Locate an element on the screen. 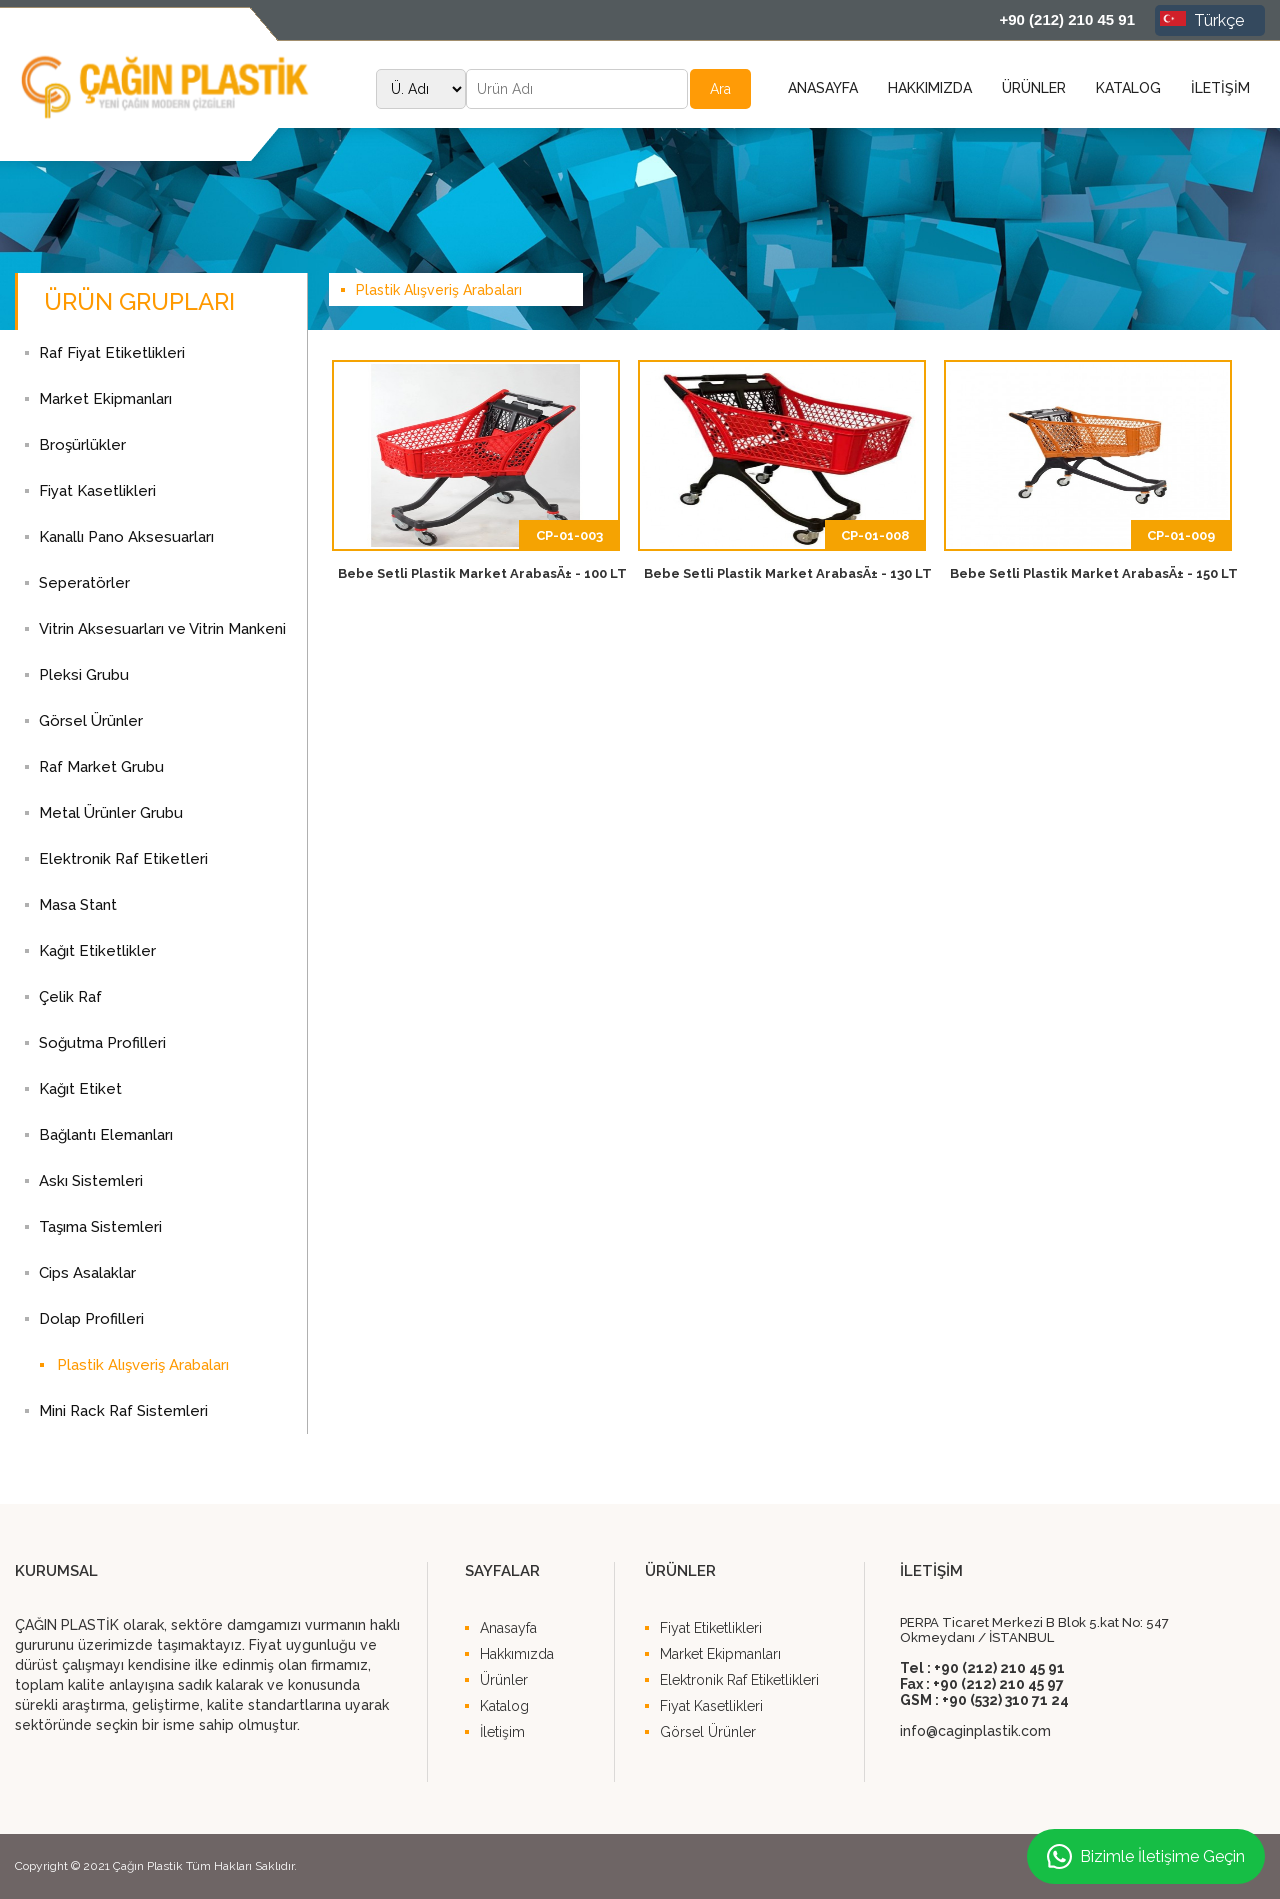  Seperatörler is located at coordinates (84, 583).